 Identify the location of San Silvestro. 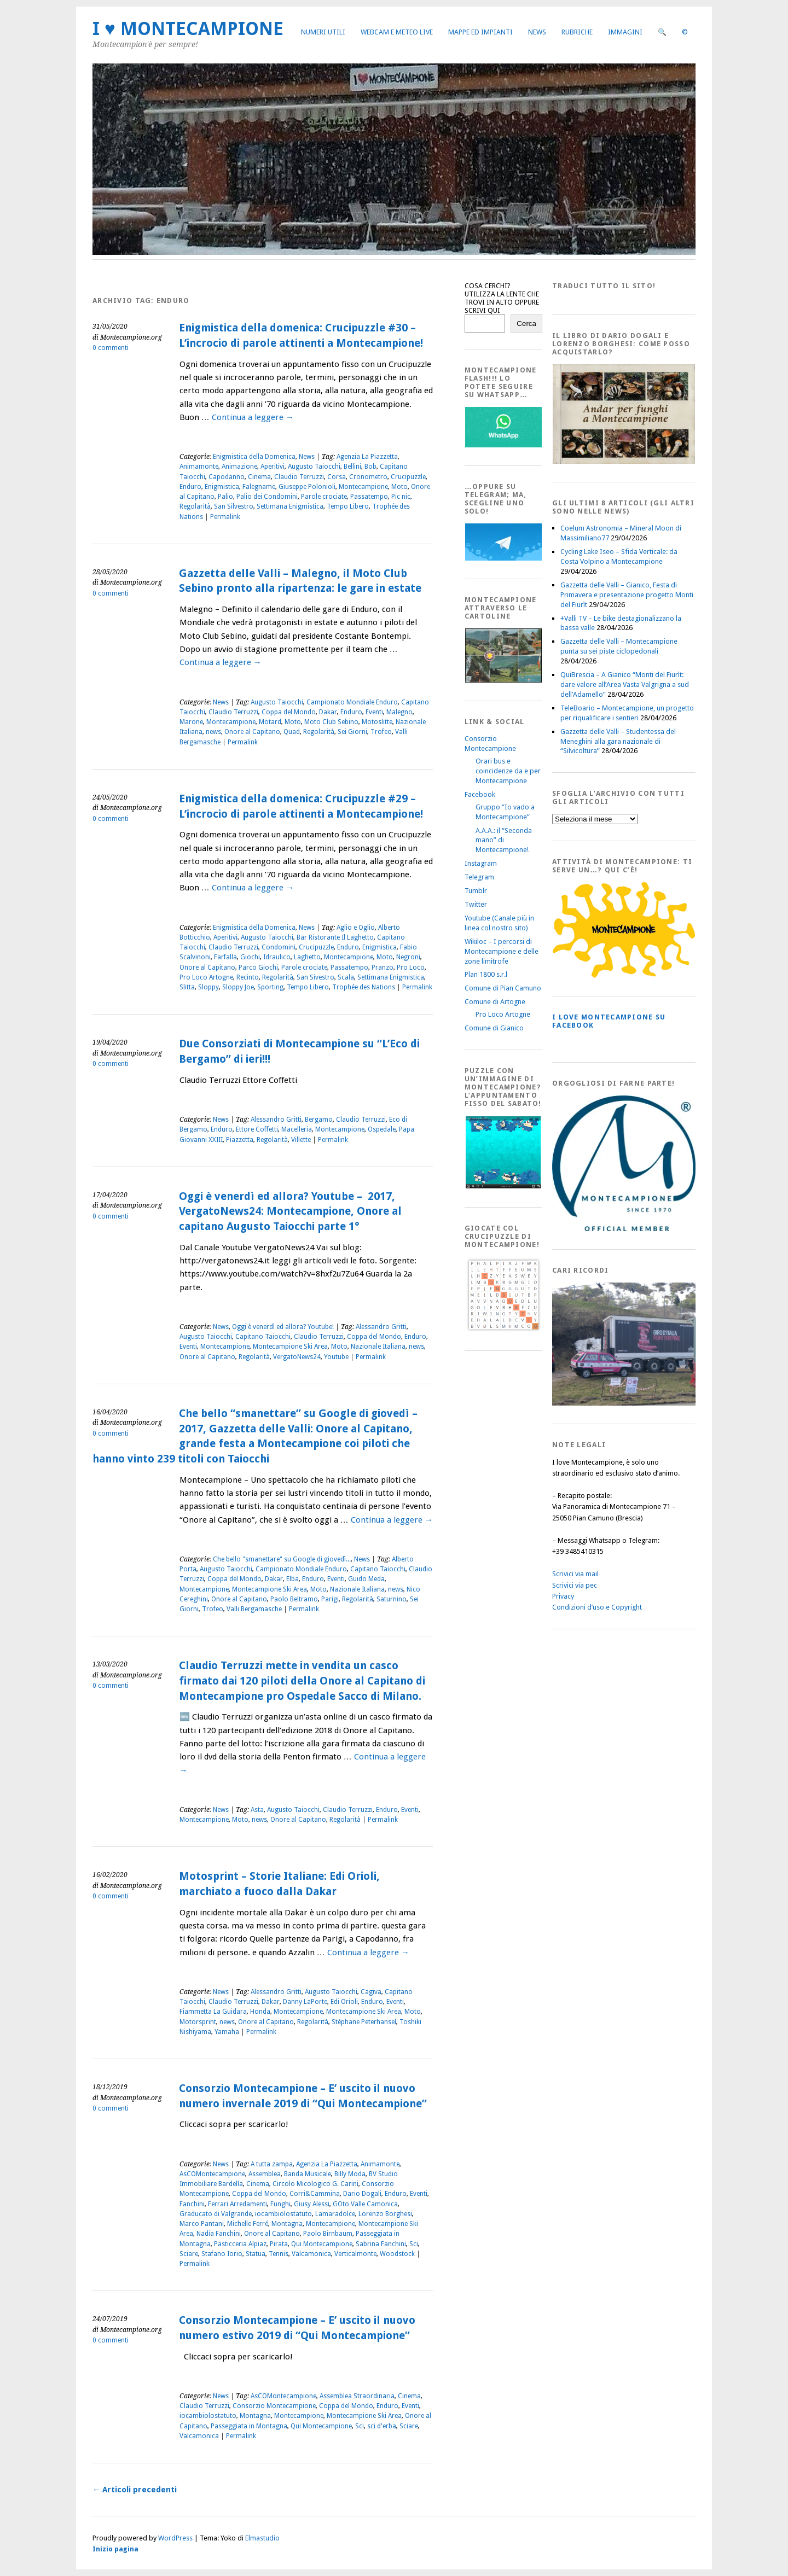
(233, 506).